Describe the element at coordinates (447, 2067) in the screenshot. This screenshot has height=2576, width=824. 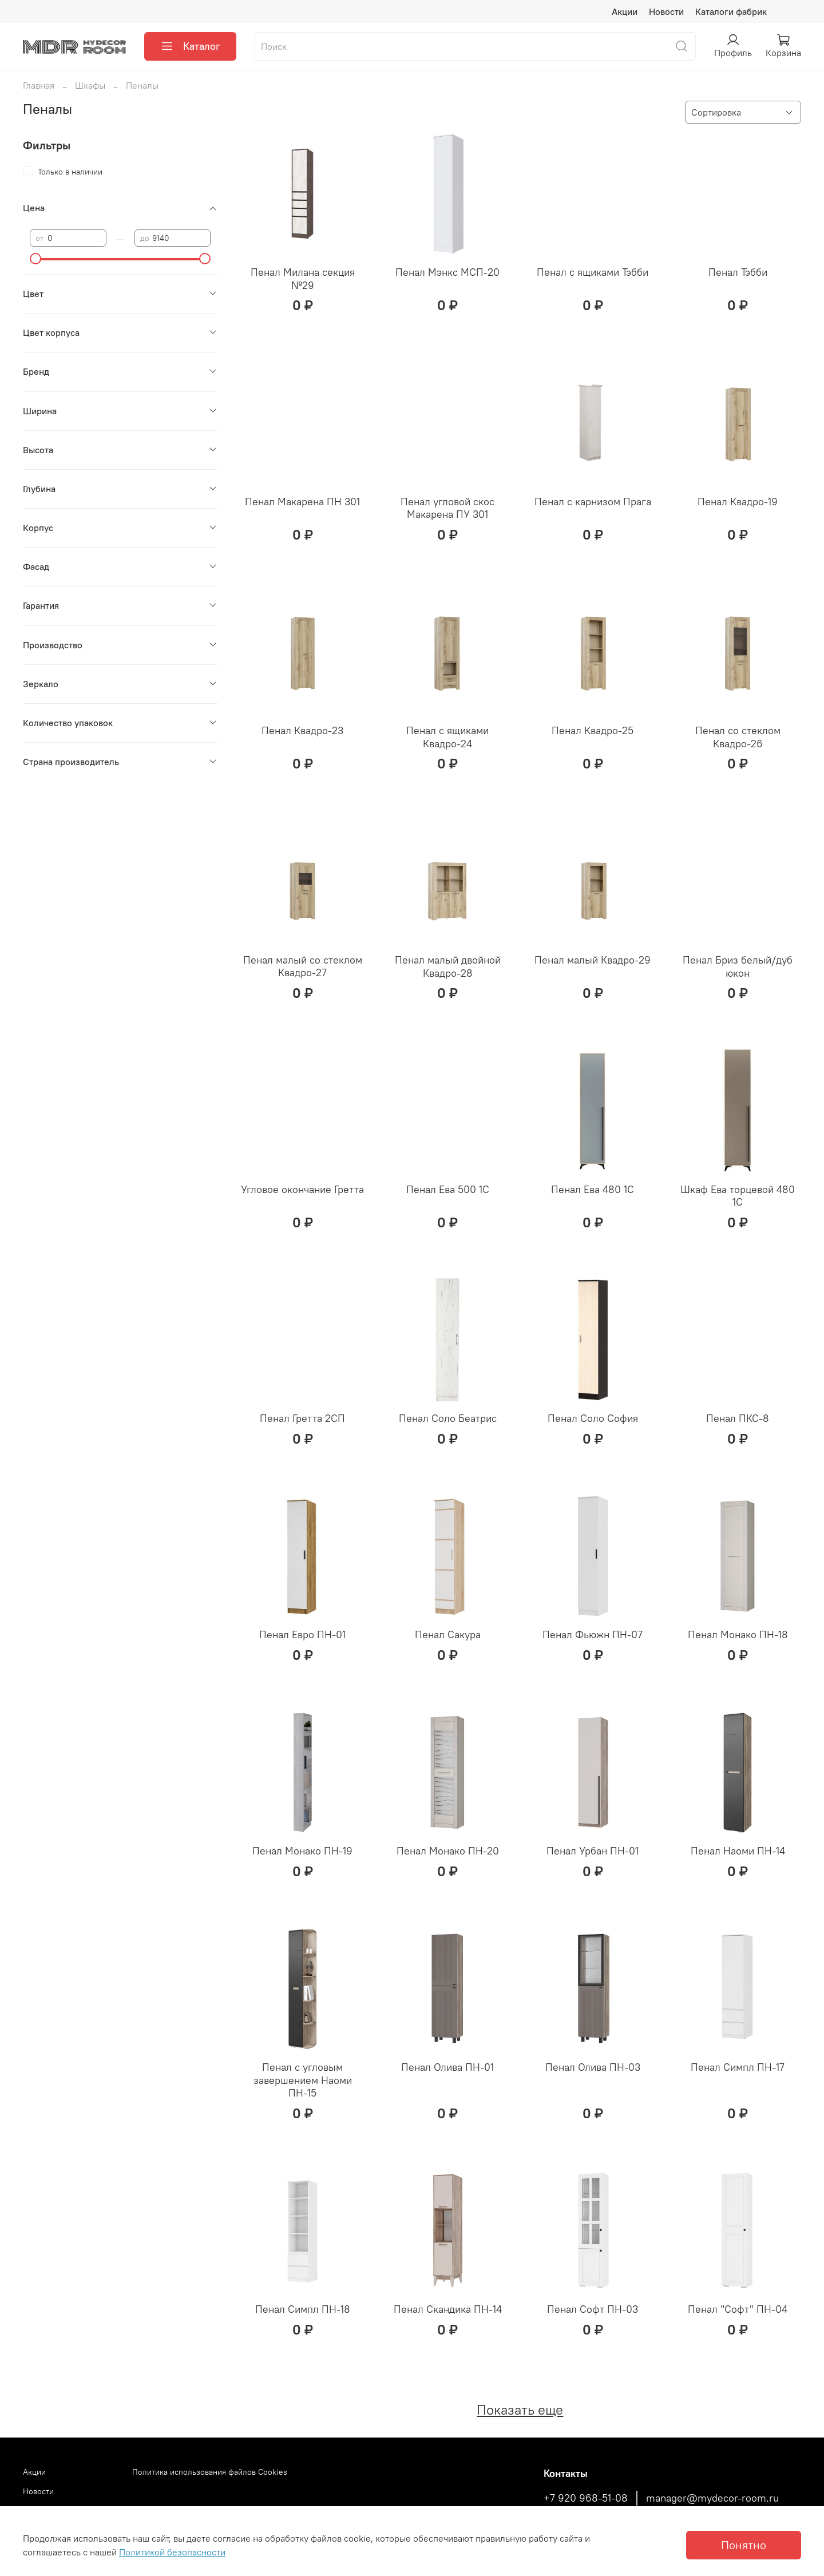
I see `Пенал Олива ПН-01` at that location.